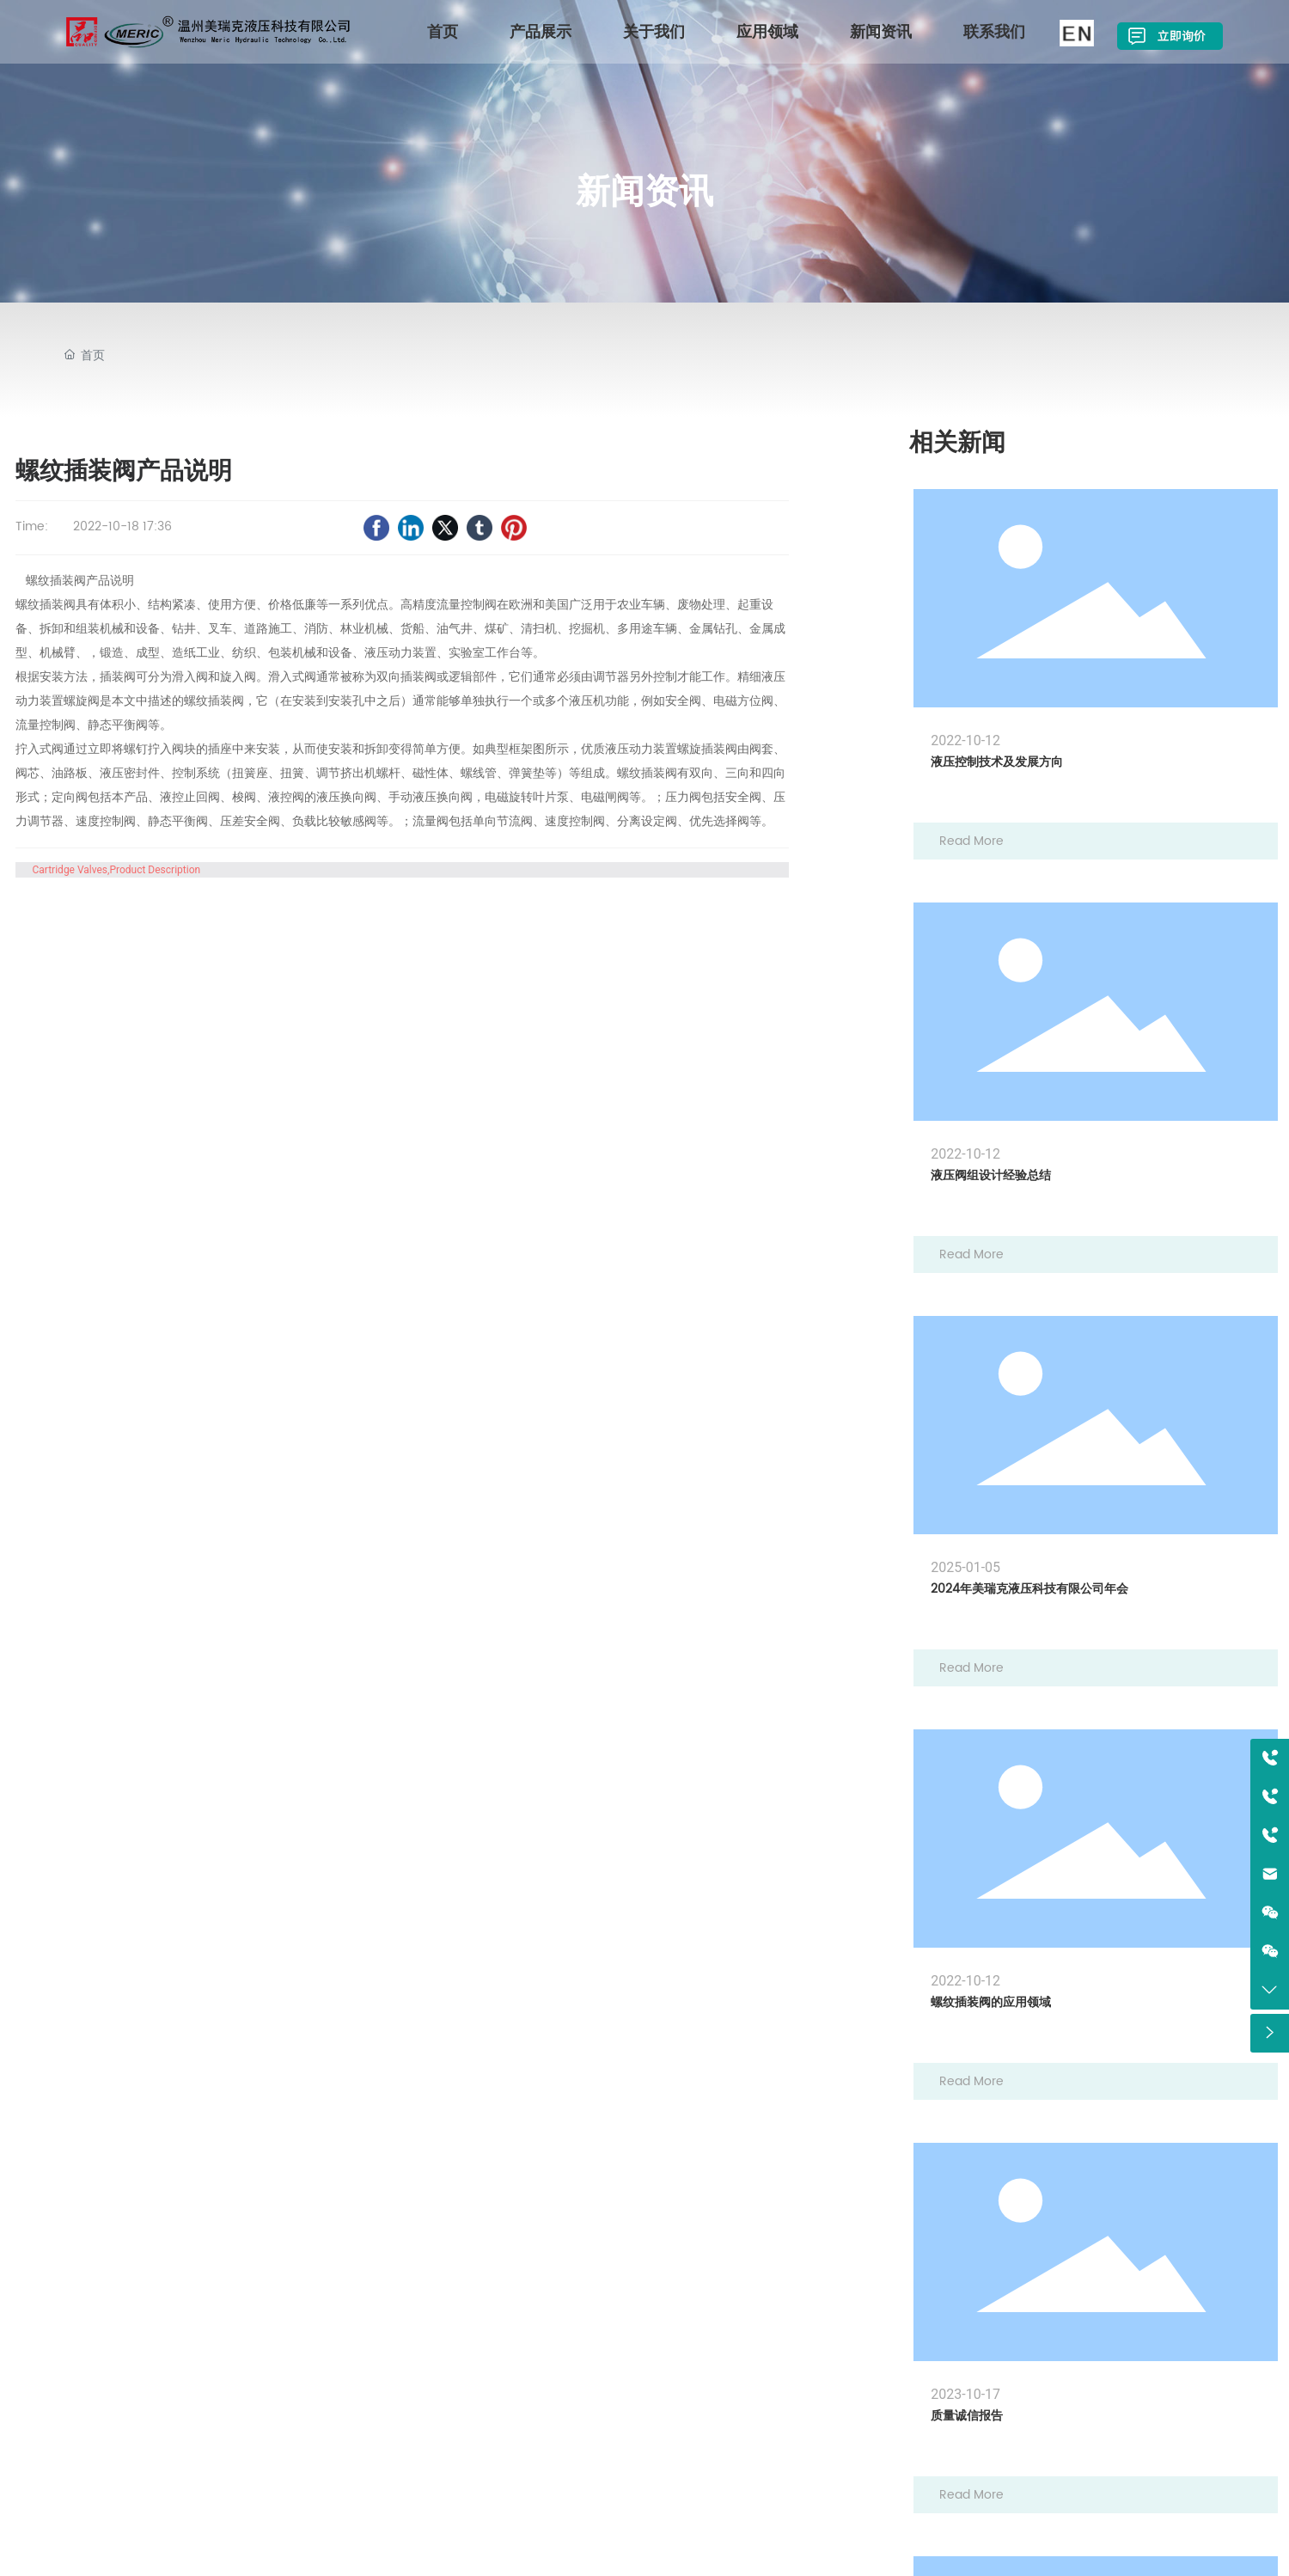 This screenshot has width=1289, height=2576. What do you see at coordinates (991, 1175) in the screenshot?
I see `液压阀组设计经验总结` at bounding box center [991, 1175].